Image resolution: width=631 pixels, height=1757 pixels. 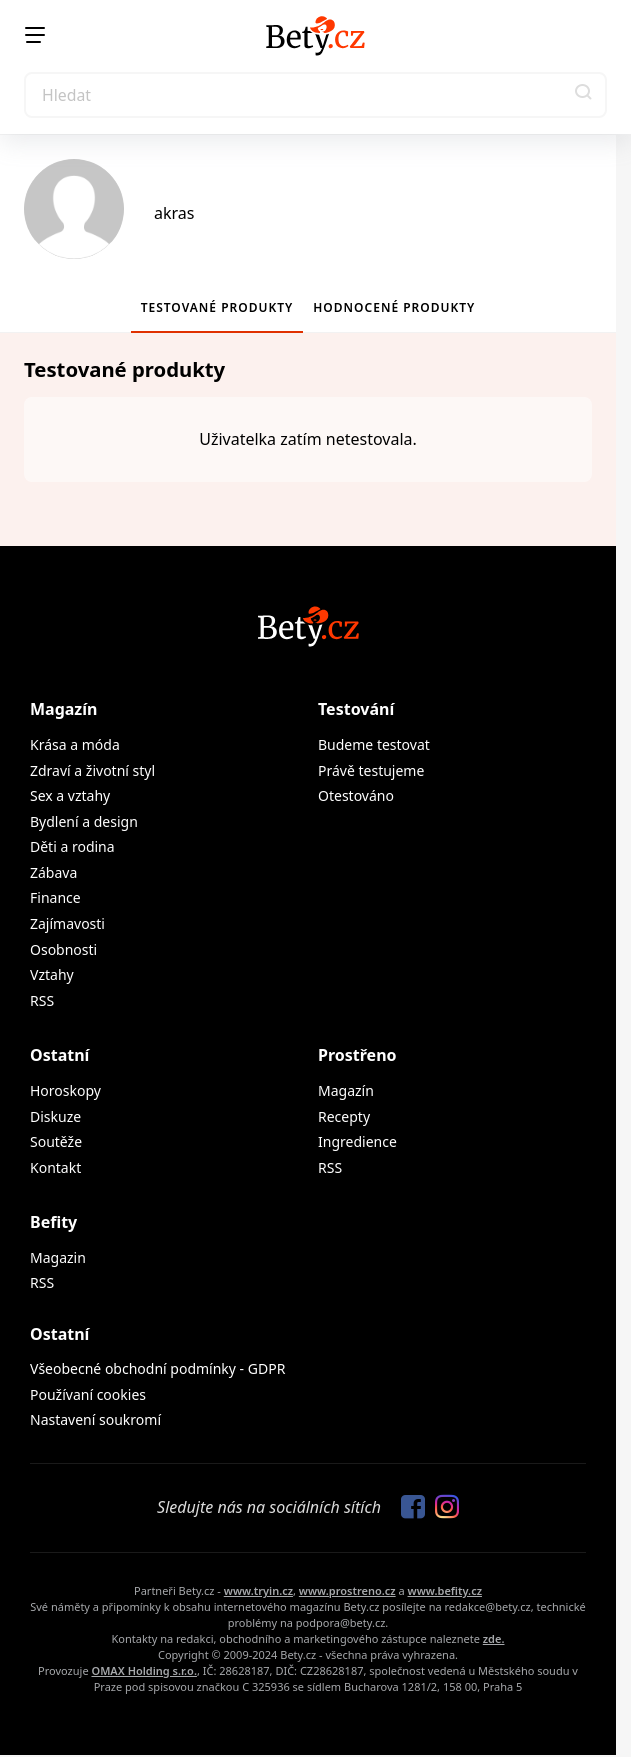 What do you see at coordinates (92, 770) in the screenshot?
I see `Zdraví a životní styl` at bounding box center [92, 770].